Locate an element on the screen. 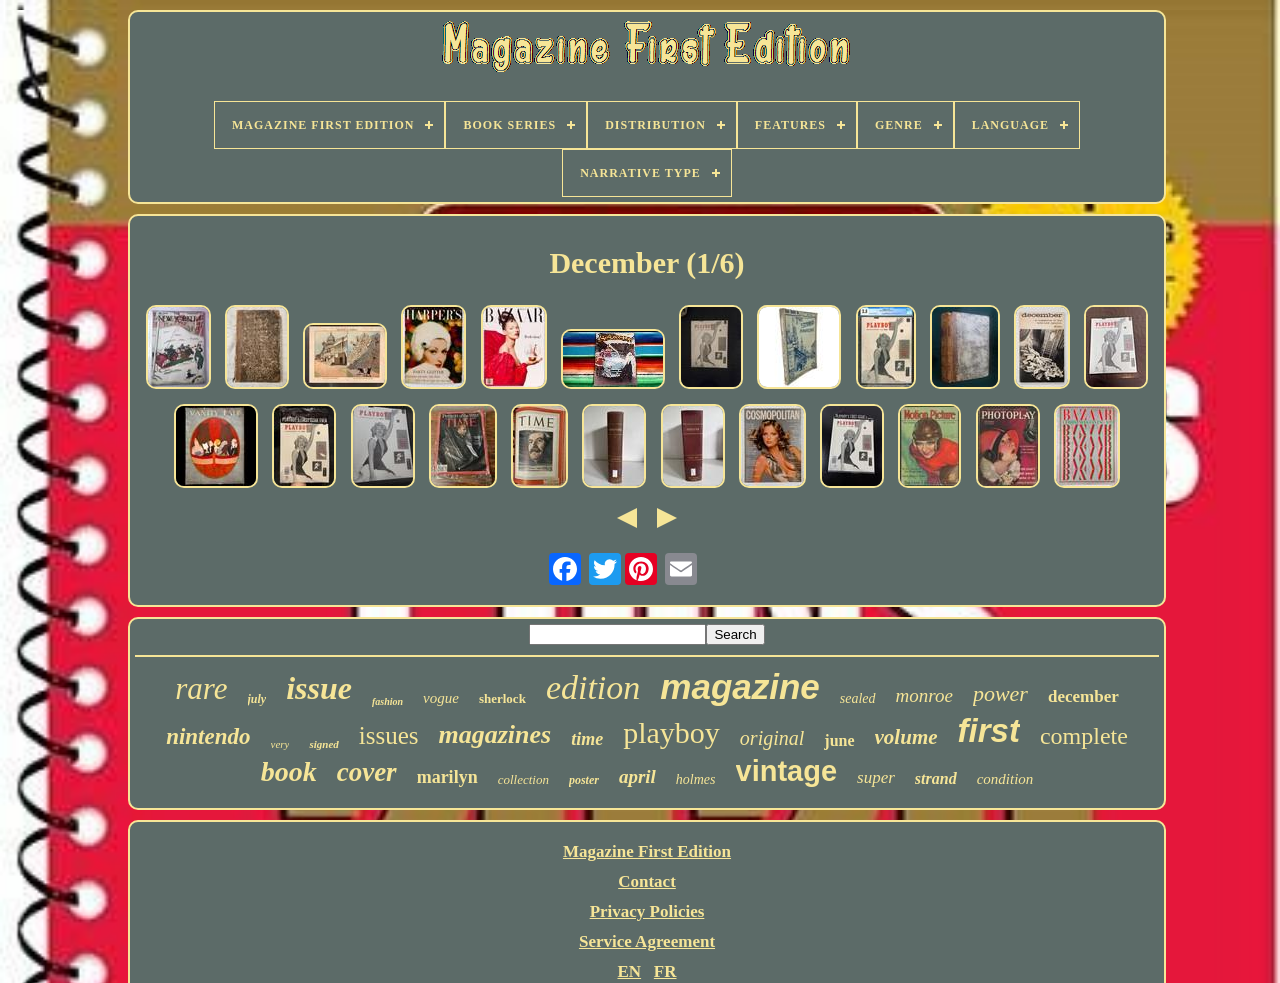 The image size is (1280, 983). june is located at coordinates (839, 740).